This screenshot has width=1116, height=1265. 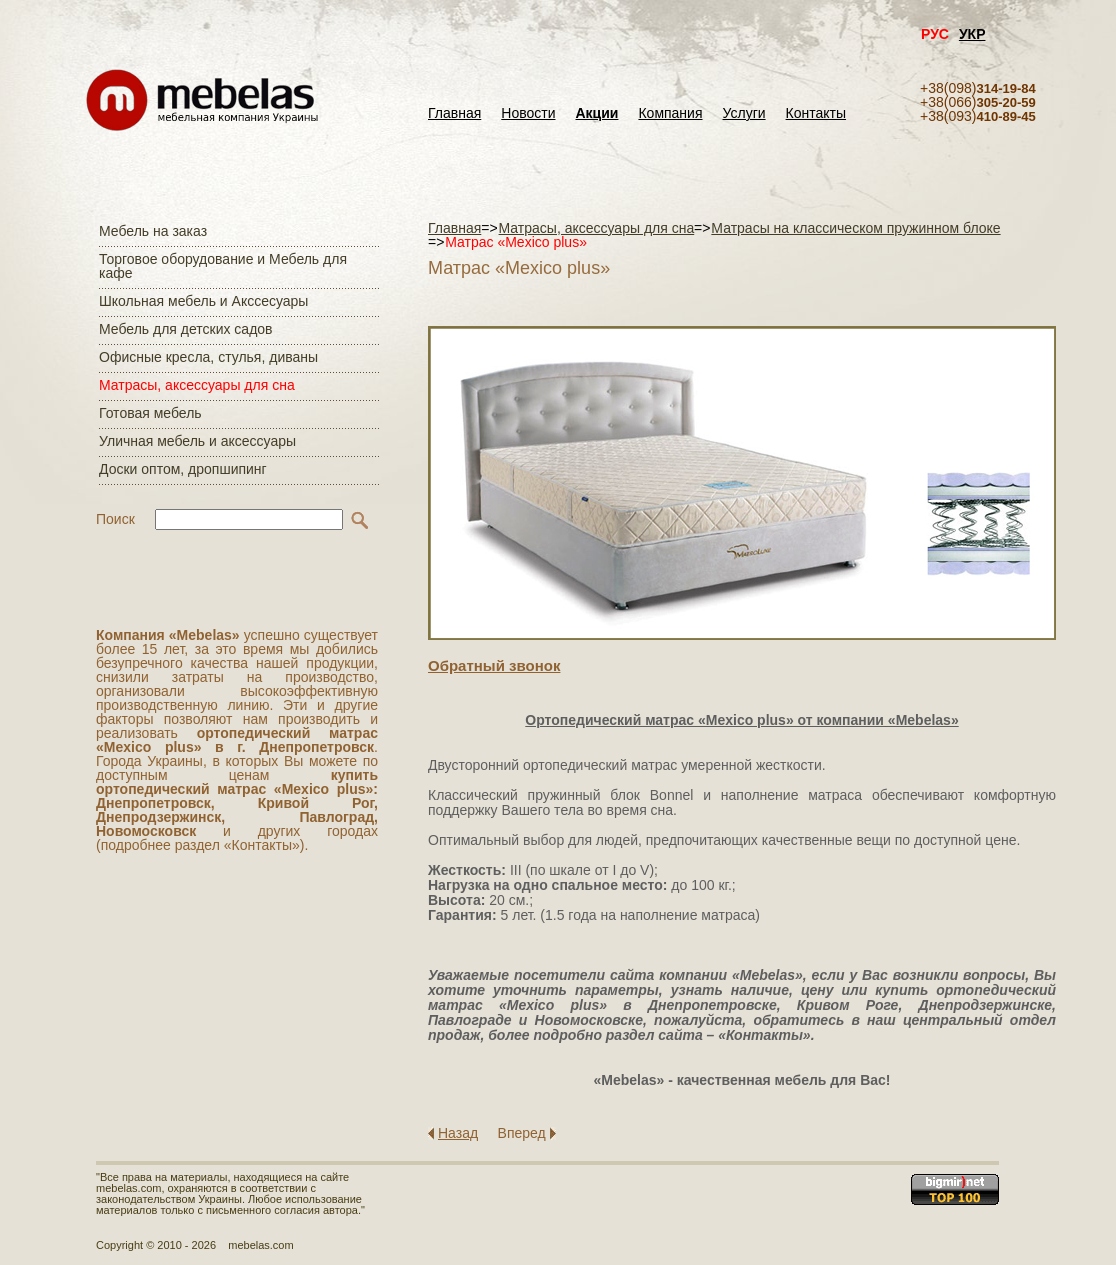 What do you see at coordinates (670, 113) in the screenshot?
I see `Компания` at bounding box center [670, 113].